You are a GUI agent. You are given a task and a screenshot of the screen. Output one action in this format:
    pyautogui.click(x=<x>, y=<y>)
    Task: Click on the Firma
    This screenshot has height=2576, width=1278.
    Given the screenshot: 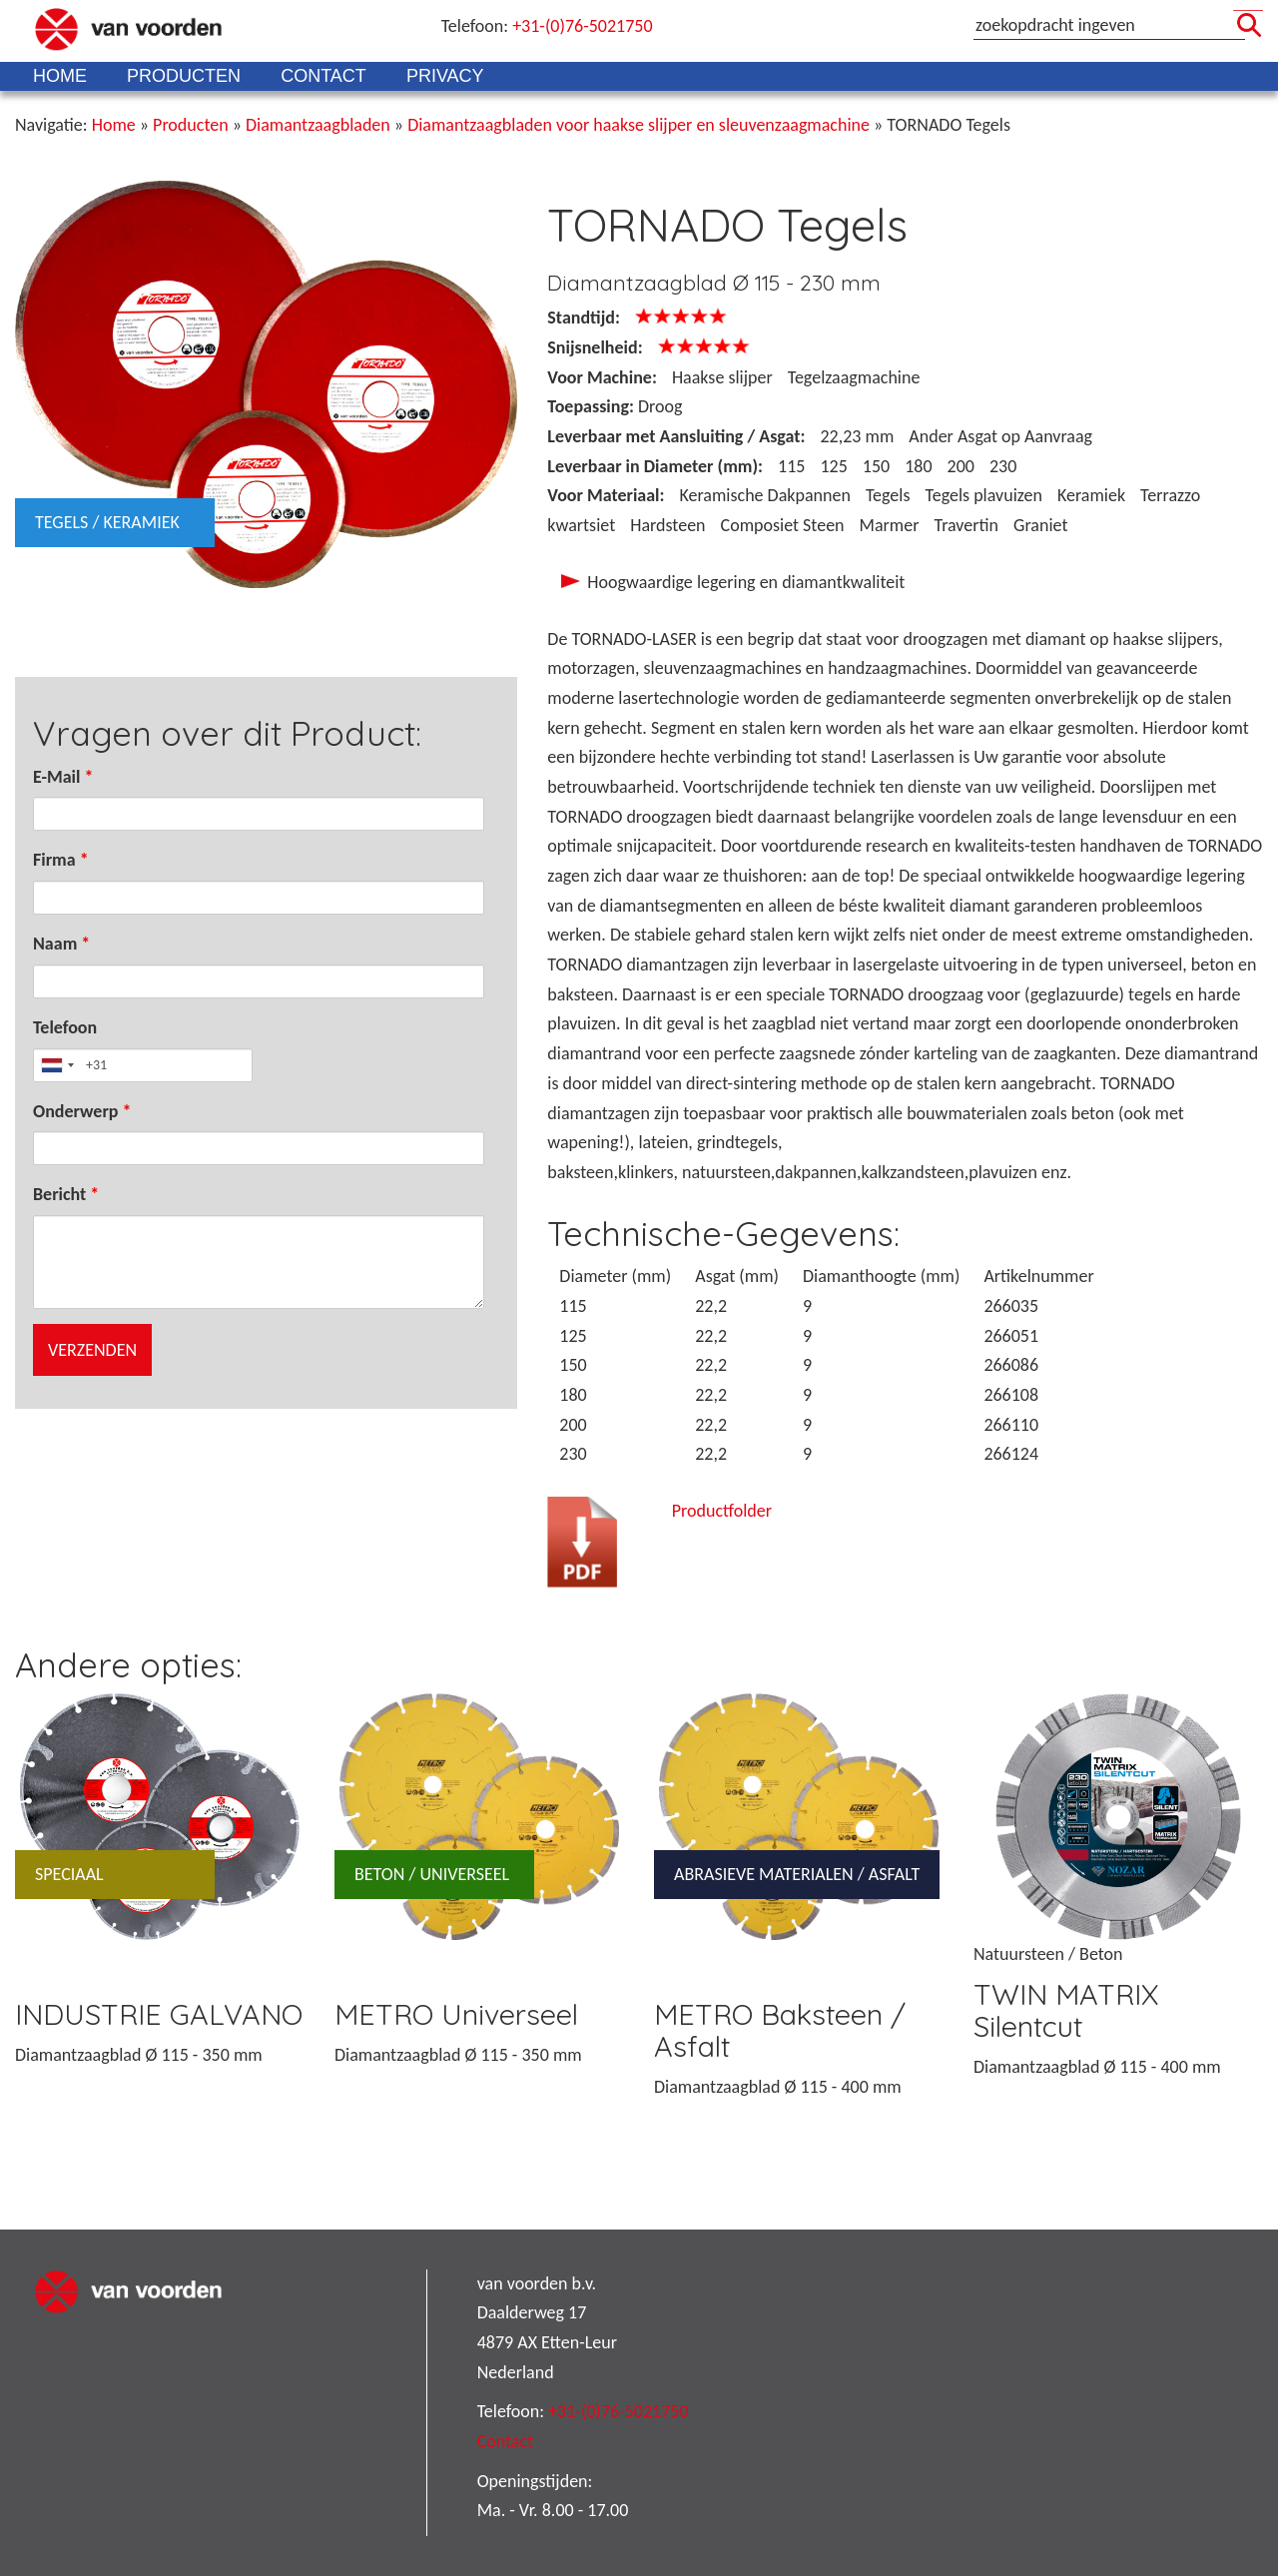 What is the action you would take?
    pyautogui.click(x=61, y=860)
    